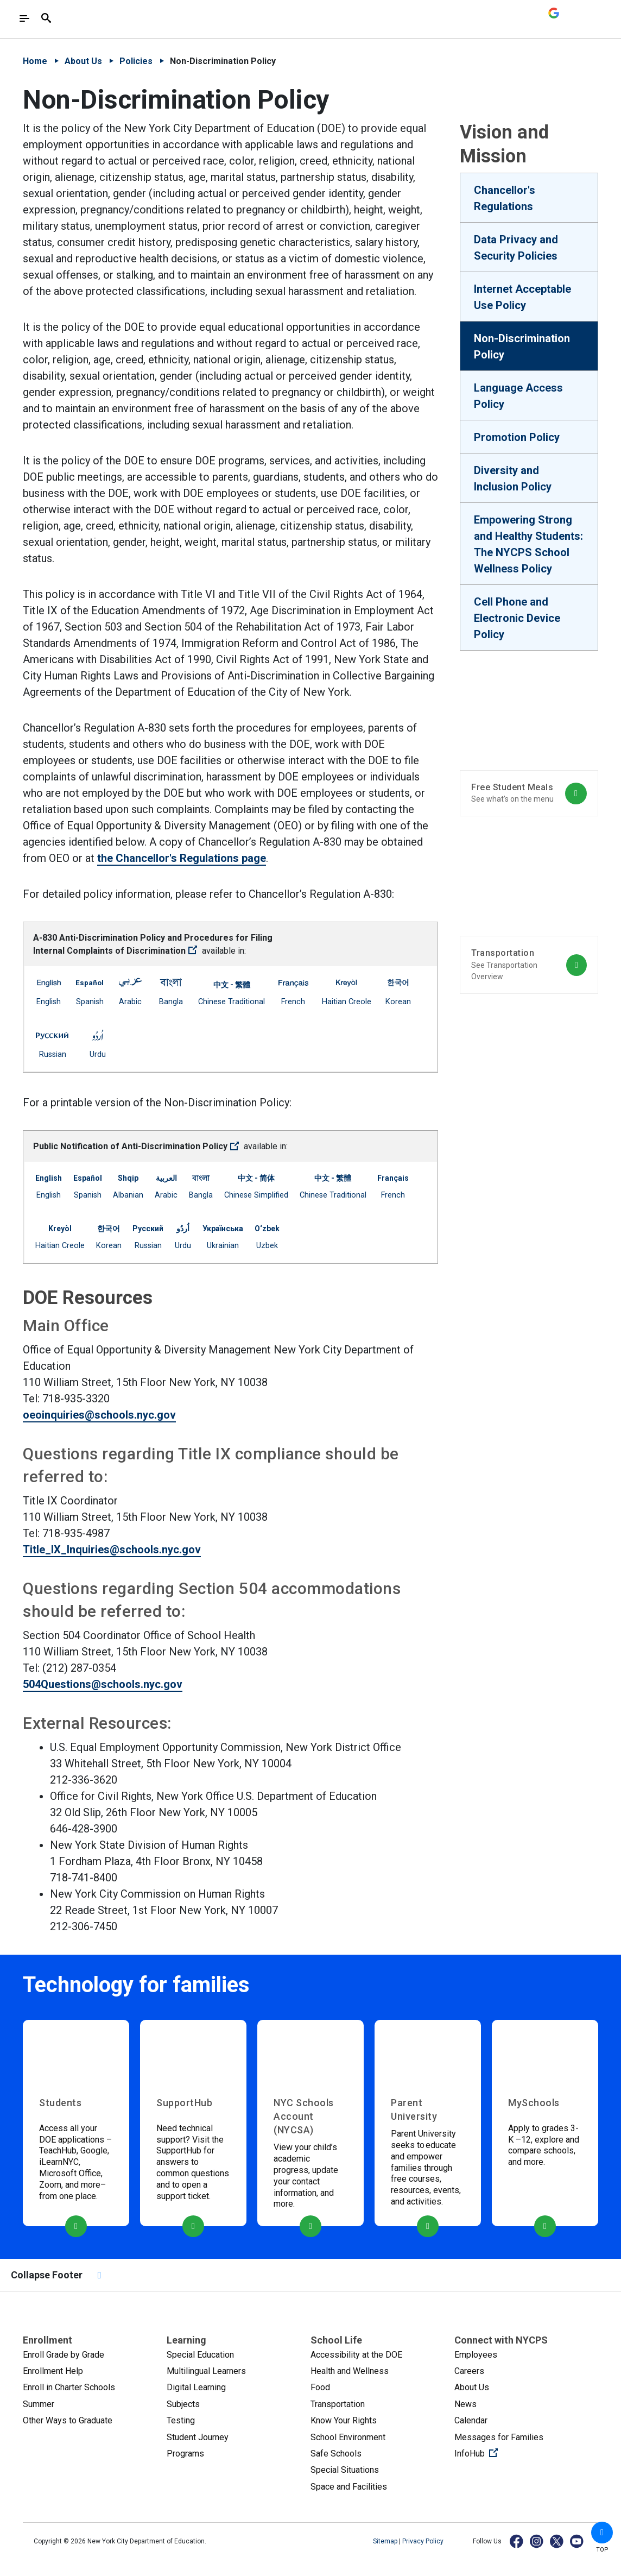 The height and width of the screenshot is (2576, 621). Describe the element at coordinates (181, 858) in the screenshot. I see `the Chancellor's Regulations page` at that location.